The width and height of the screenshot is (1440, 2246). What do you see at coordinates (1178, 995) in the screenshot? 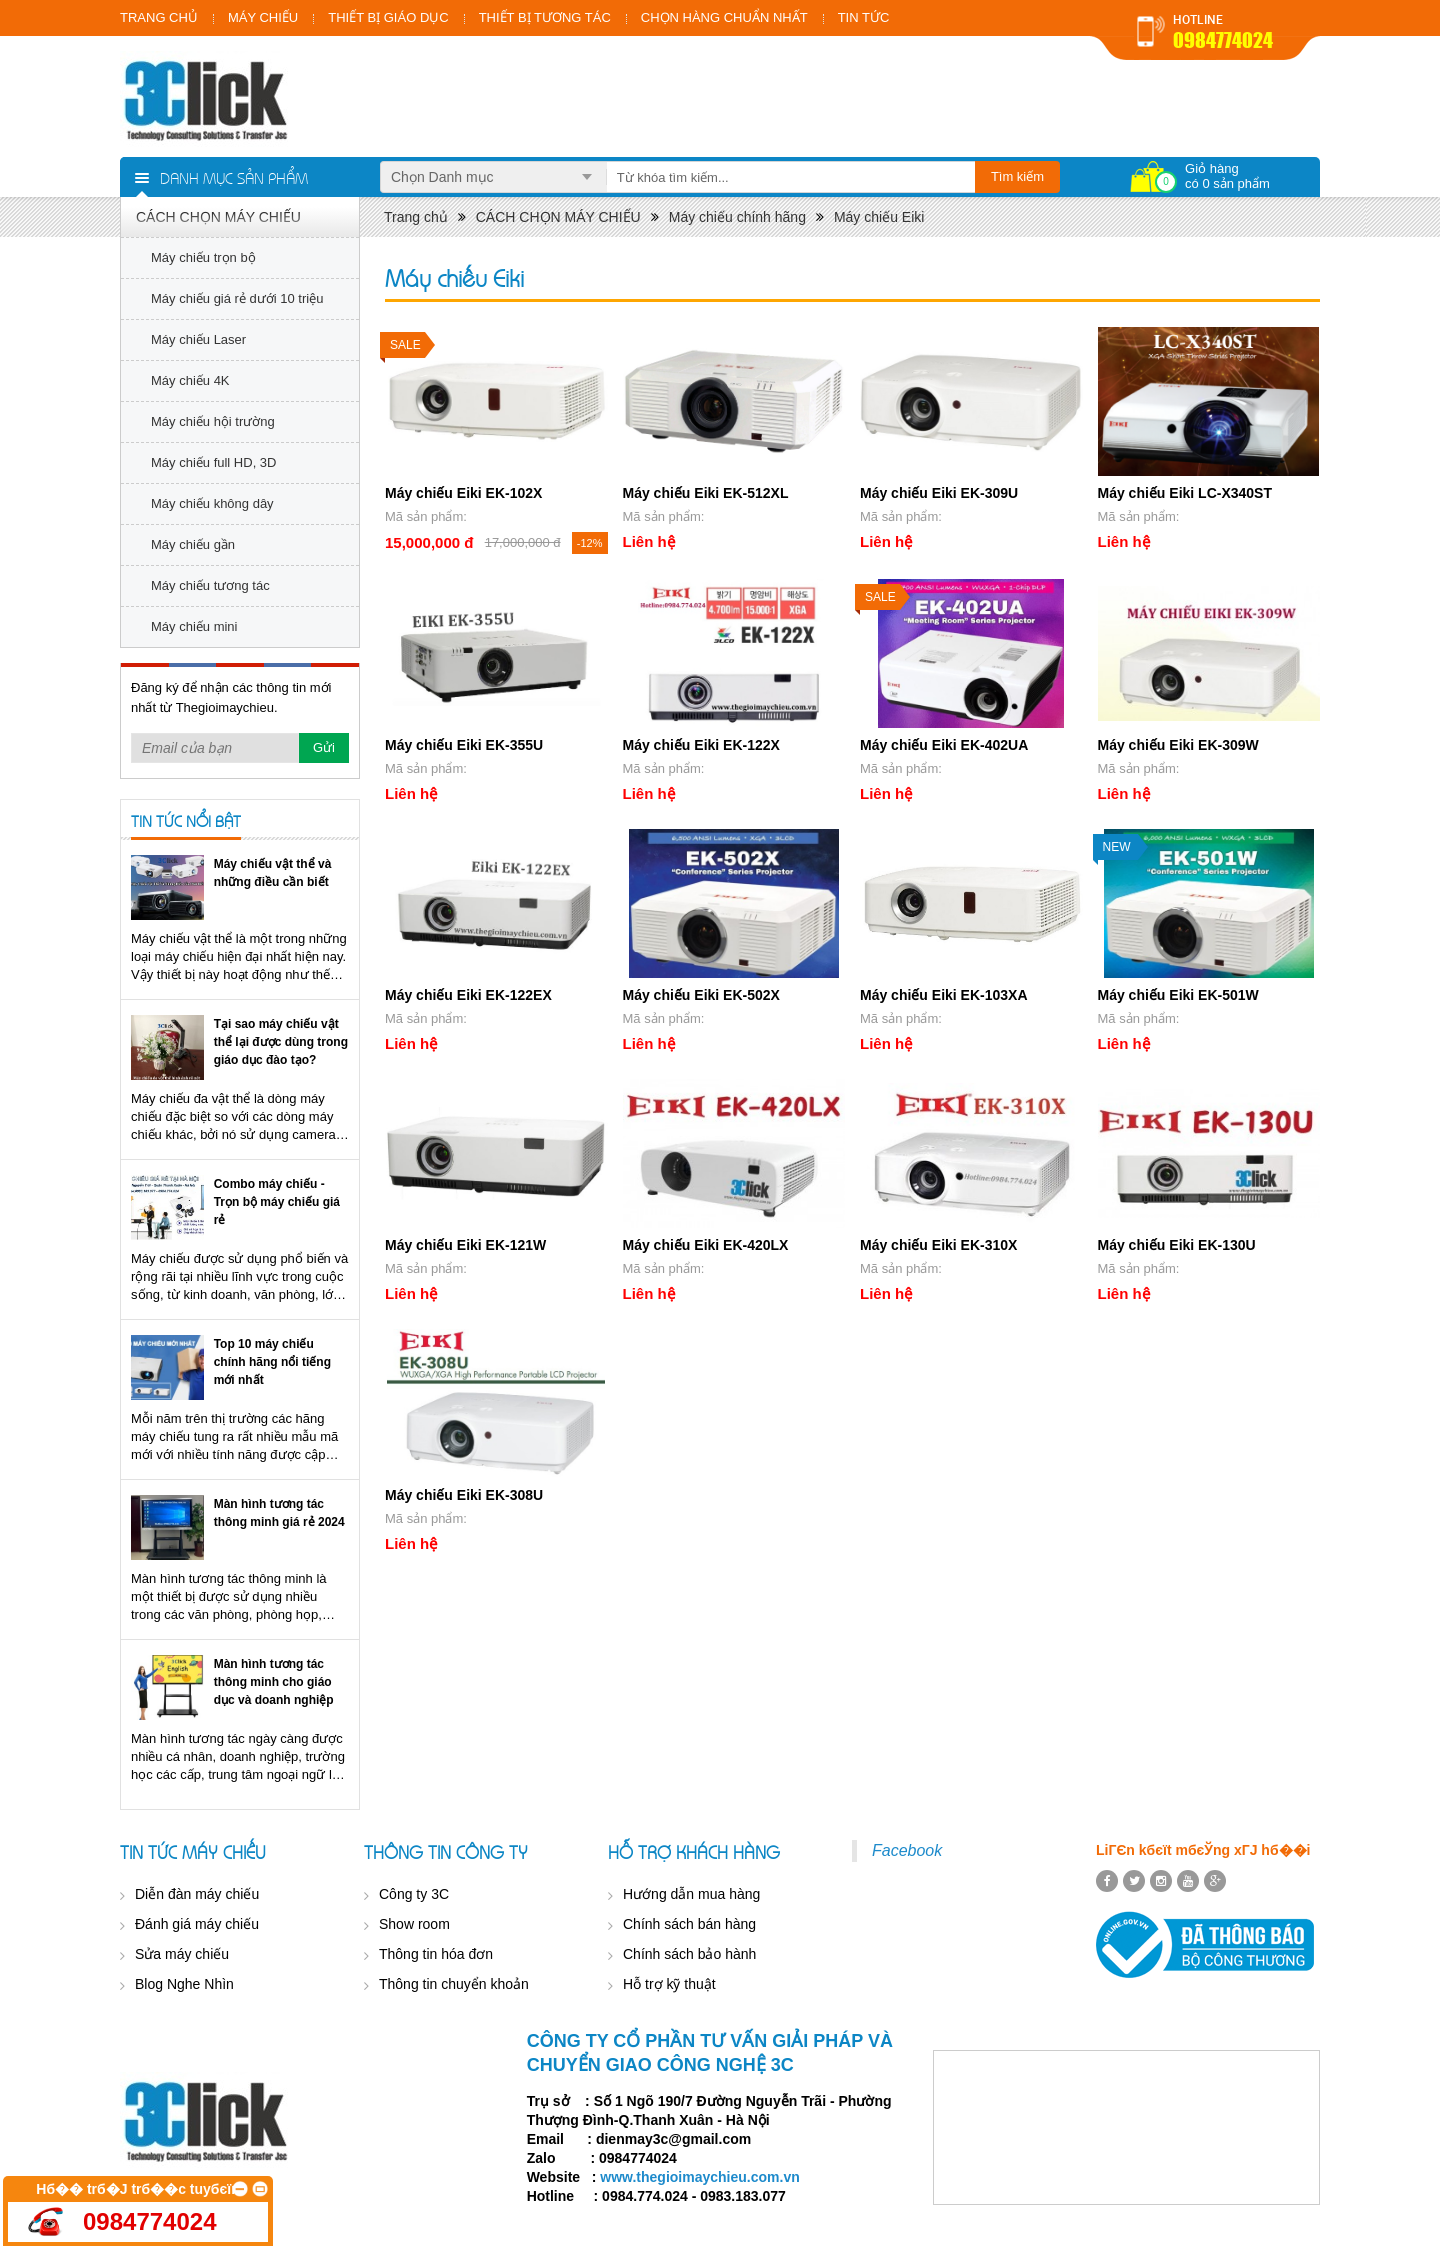
I see `Máy chiếu Eiki EK-501W` at bounding box center [1178, 995].